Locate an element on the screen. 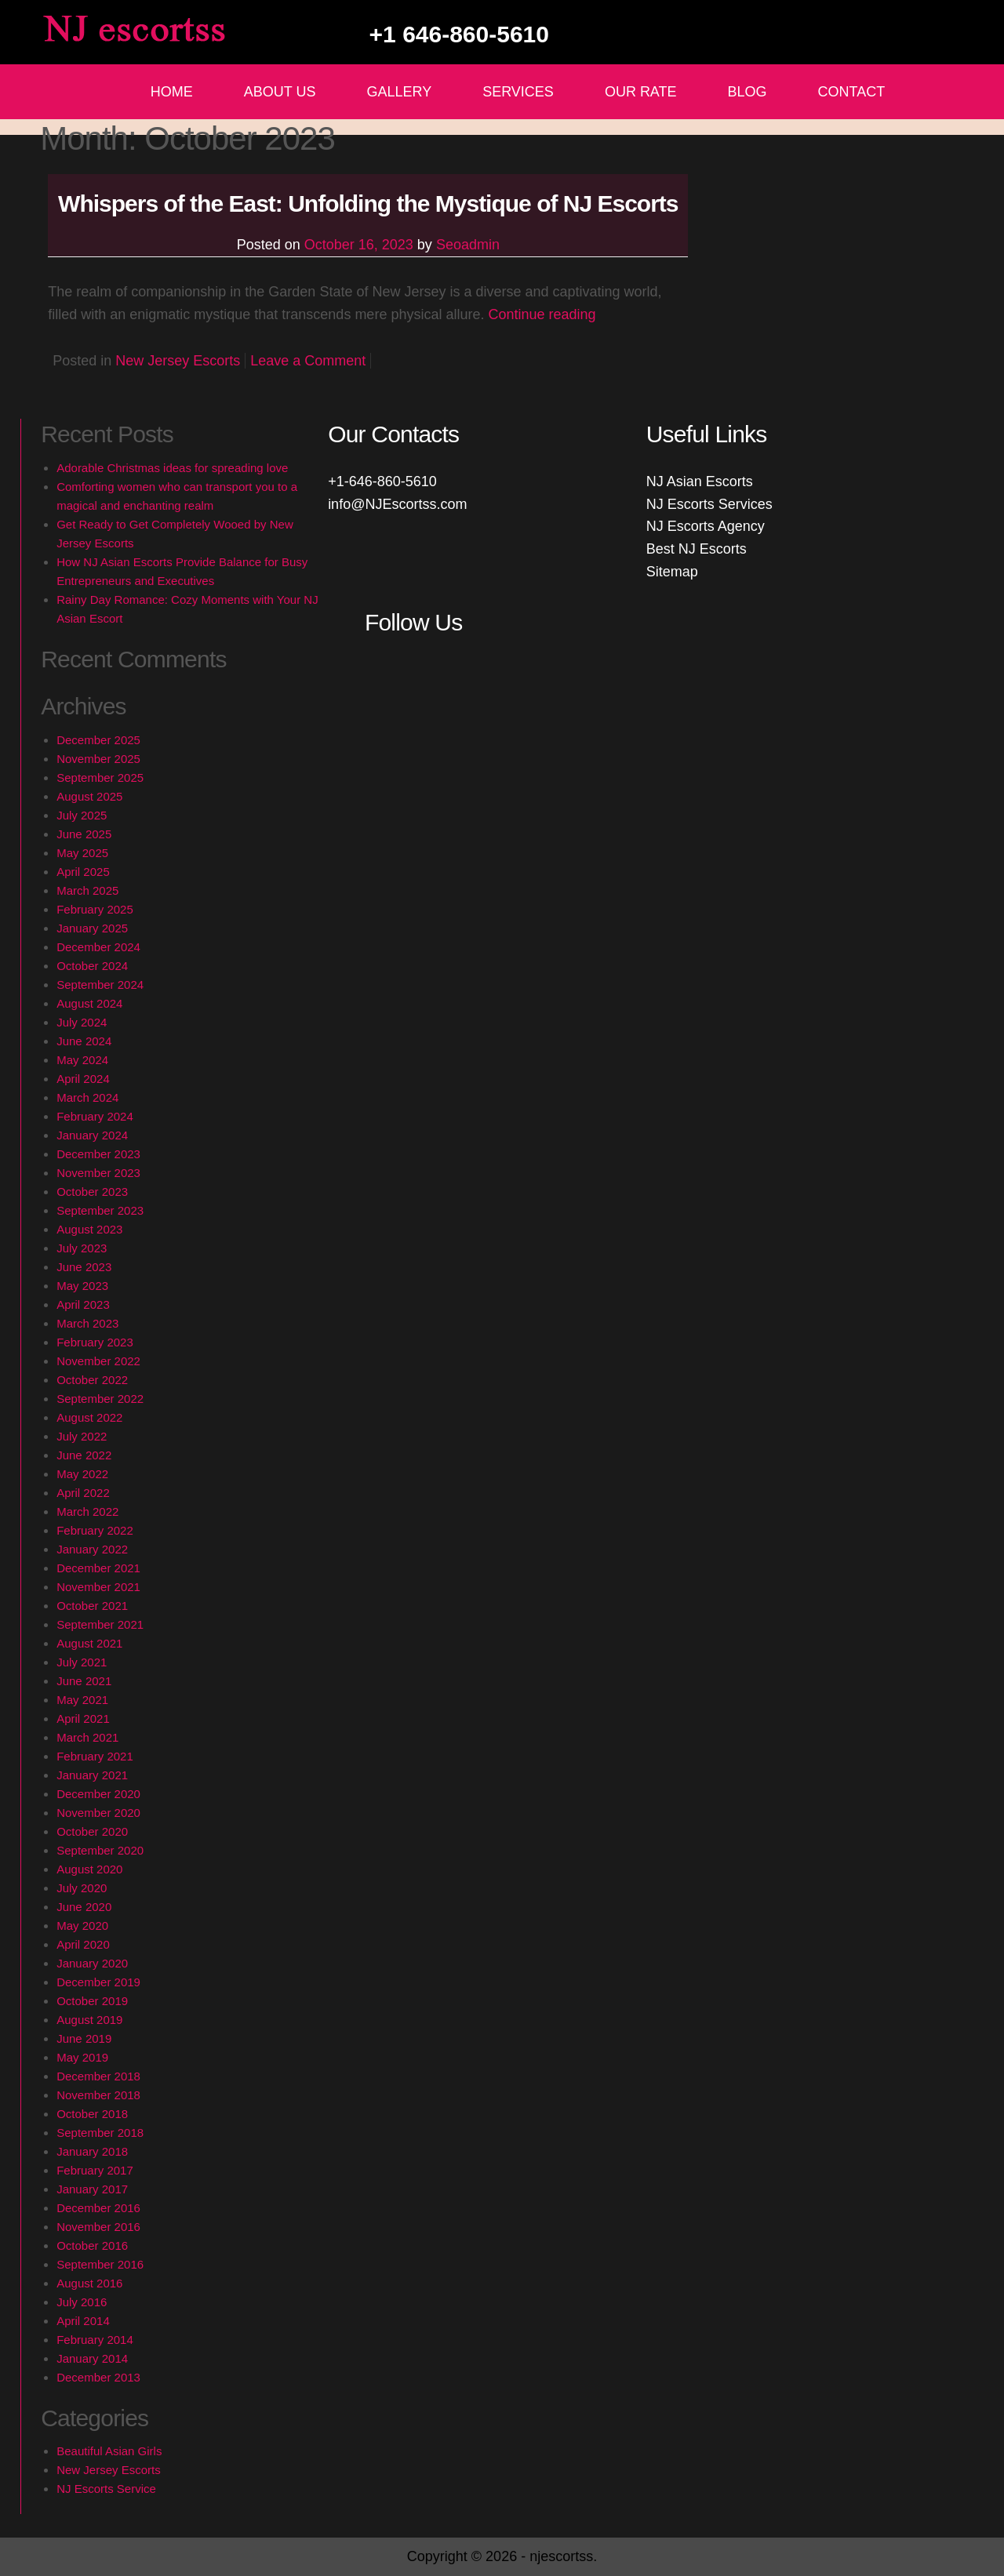 The height and width of the screenshot is (2576, 1004). August 2016 is located at coordinates (89, 2283).